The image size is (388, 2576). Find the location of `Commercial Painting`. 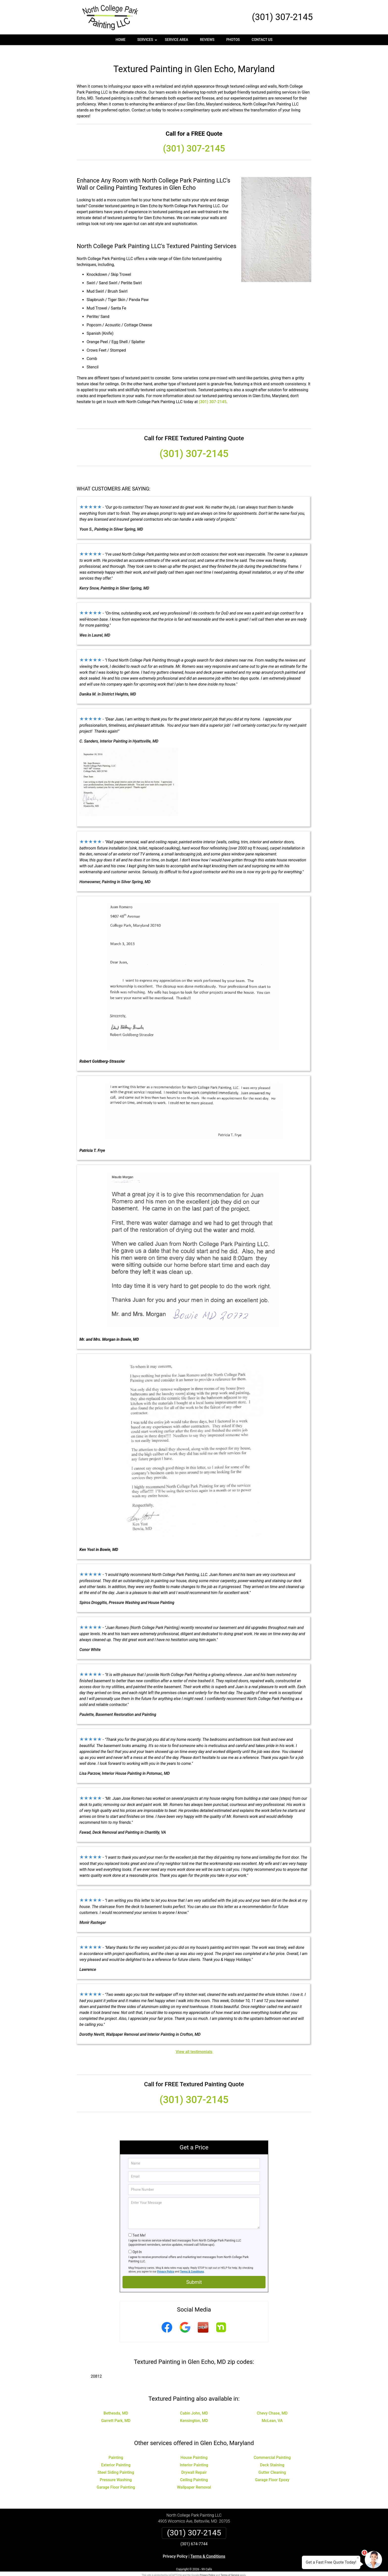

Commercial Painting is located at coordinates (272, 2448).